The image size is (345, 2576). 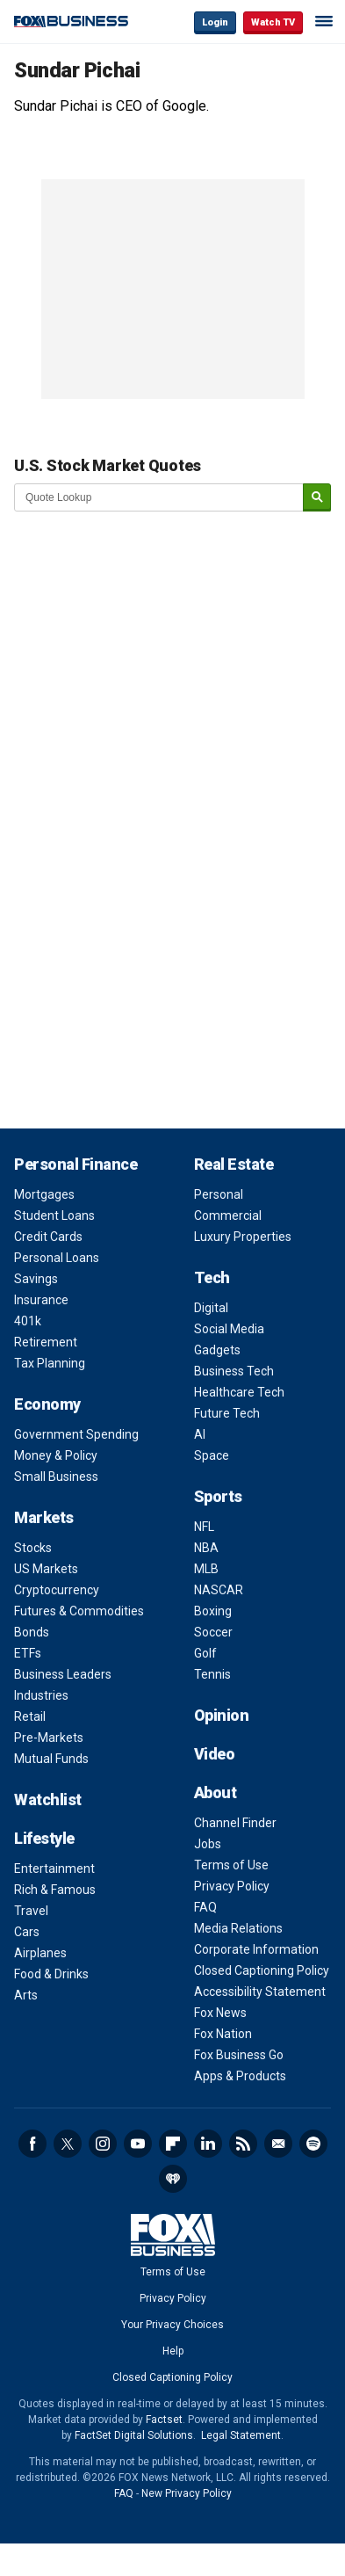 What do you see at coordinates (48, 1237) in the screenshot?
I see `Credit Cards` at bounding box center [48, 1237].